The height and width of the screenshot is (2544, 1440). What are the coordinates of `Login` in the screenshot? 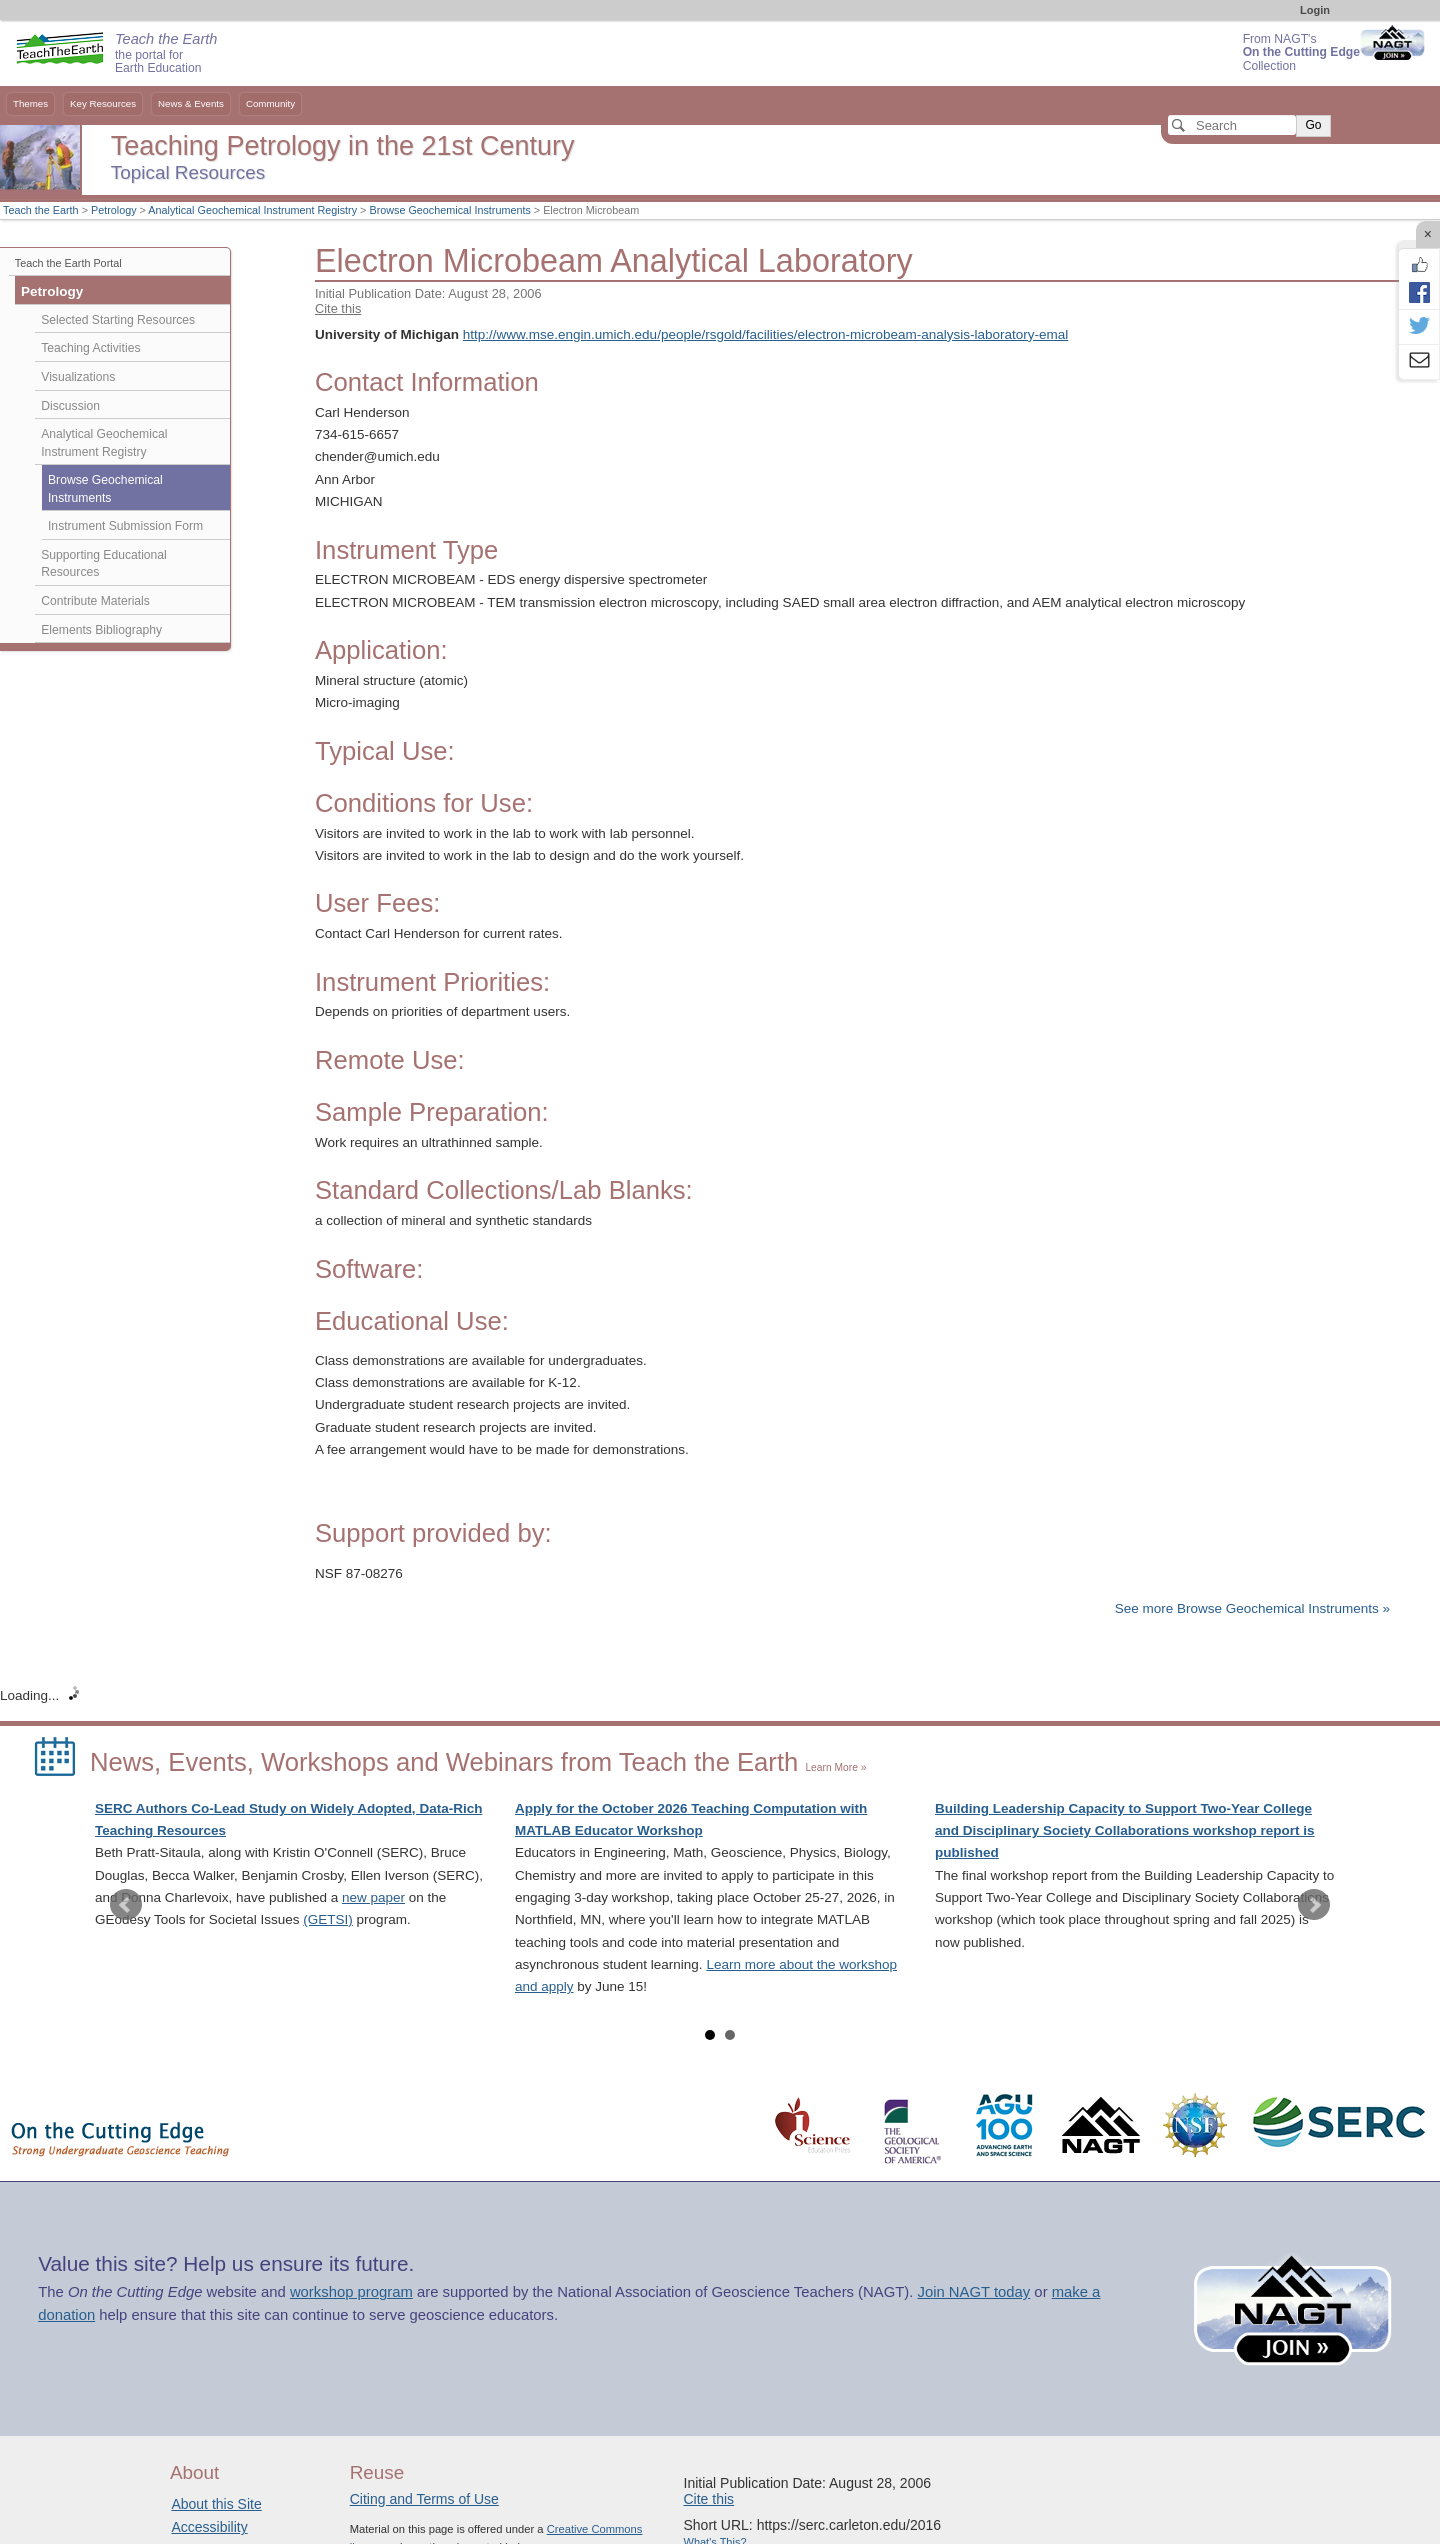 It's located at (1315, 10).